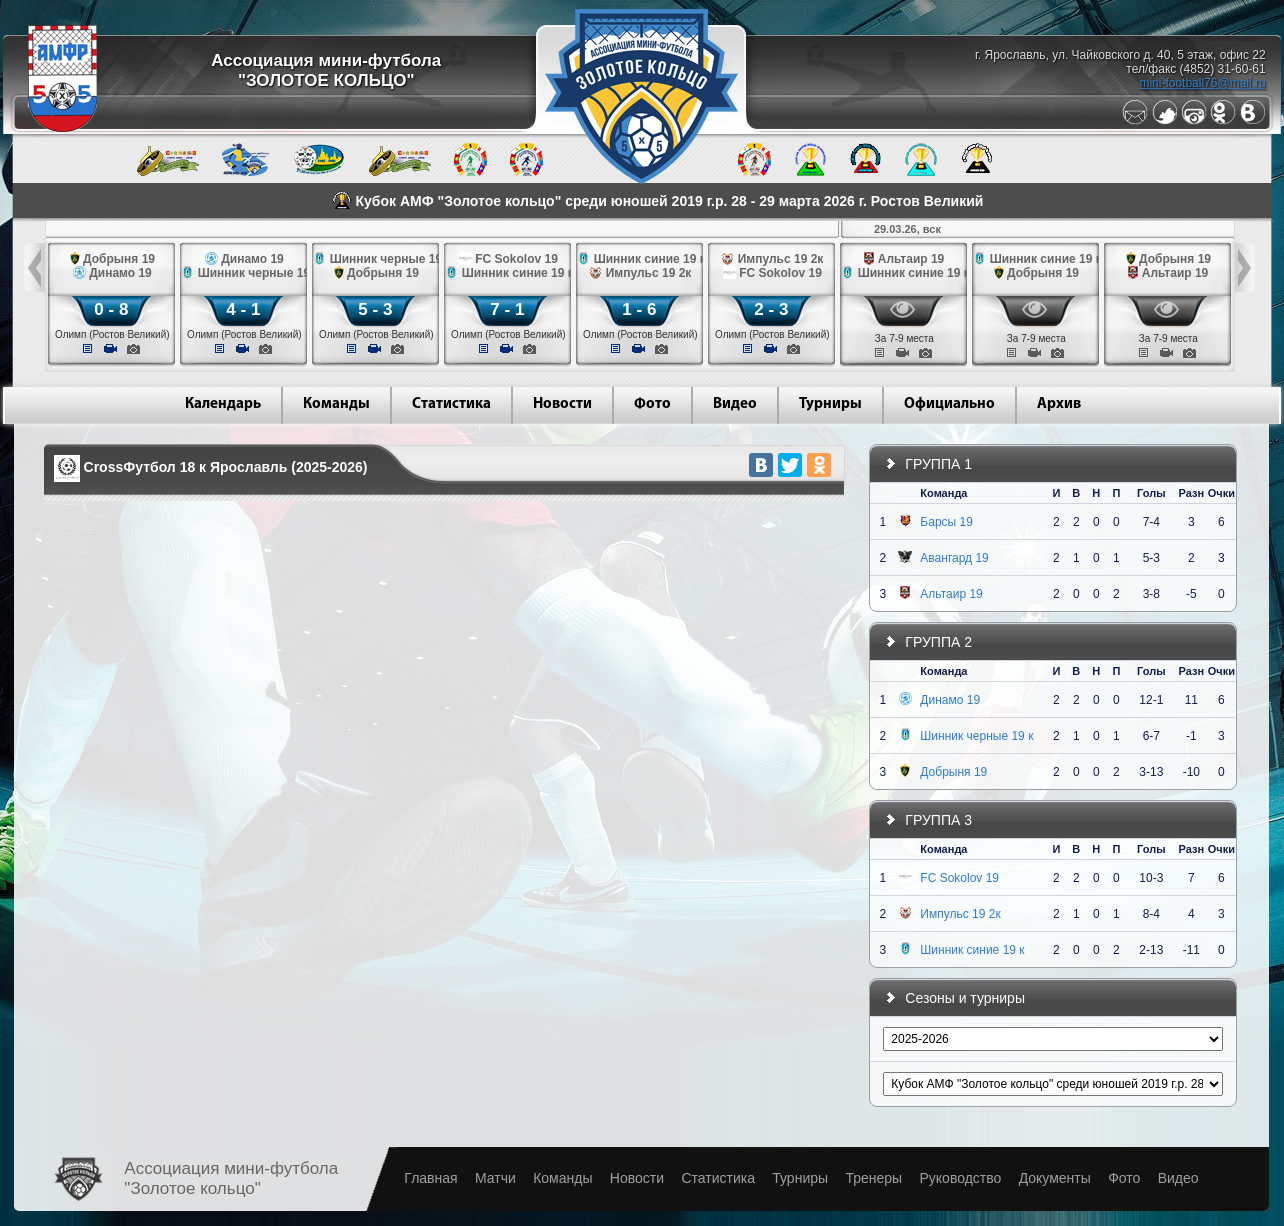  What do you see at coordinates (562, 404) in the screenshot?
I see `Новости` at bounding box center [562, 404].